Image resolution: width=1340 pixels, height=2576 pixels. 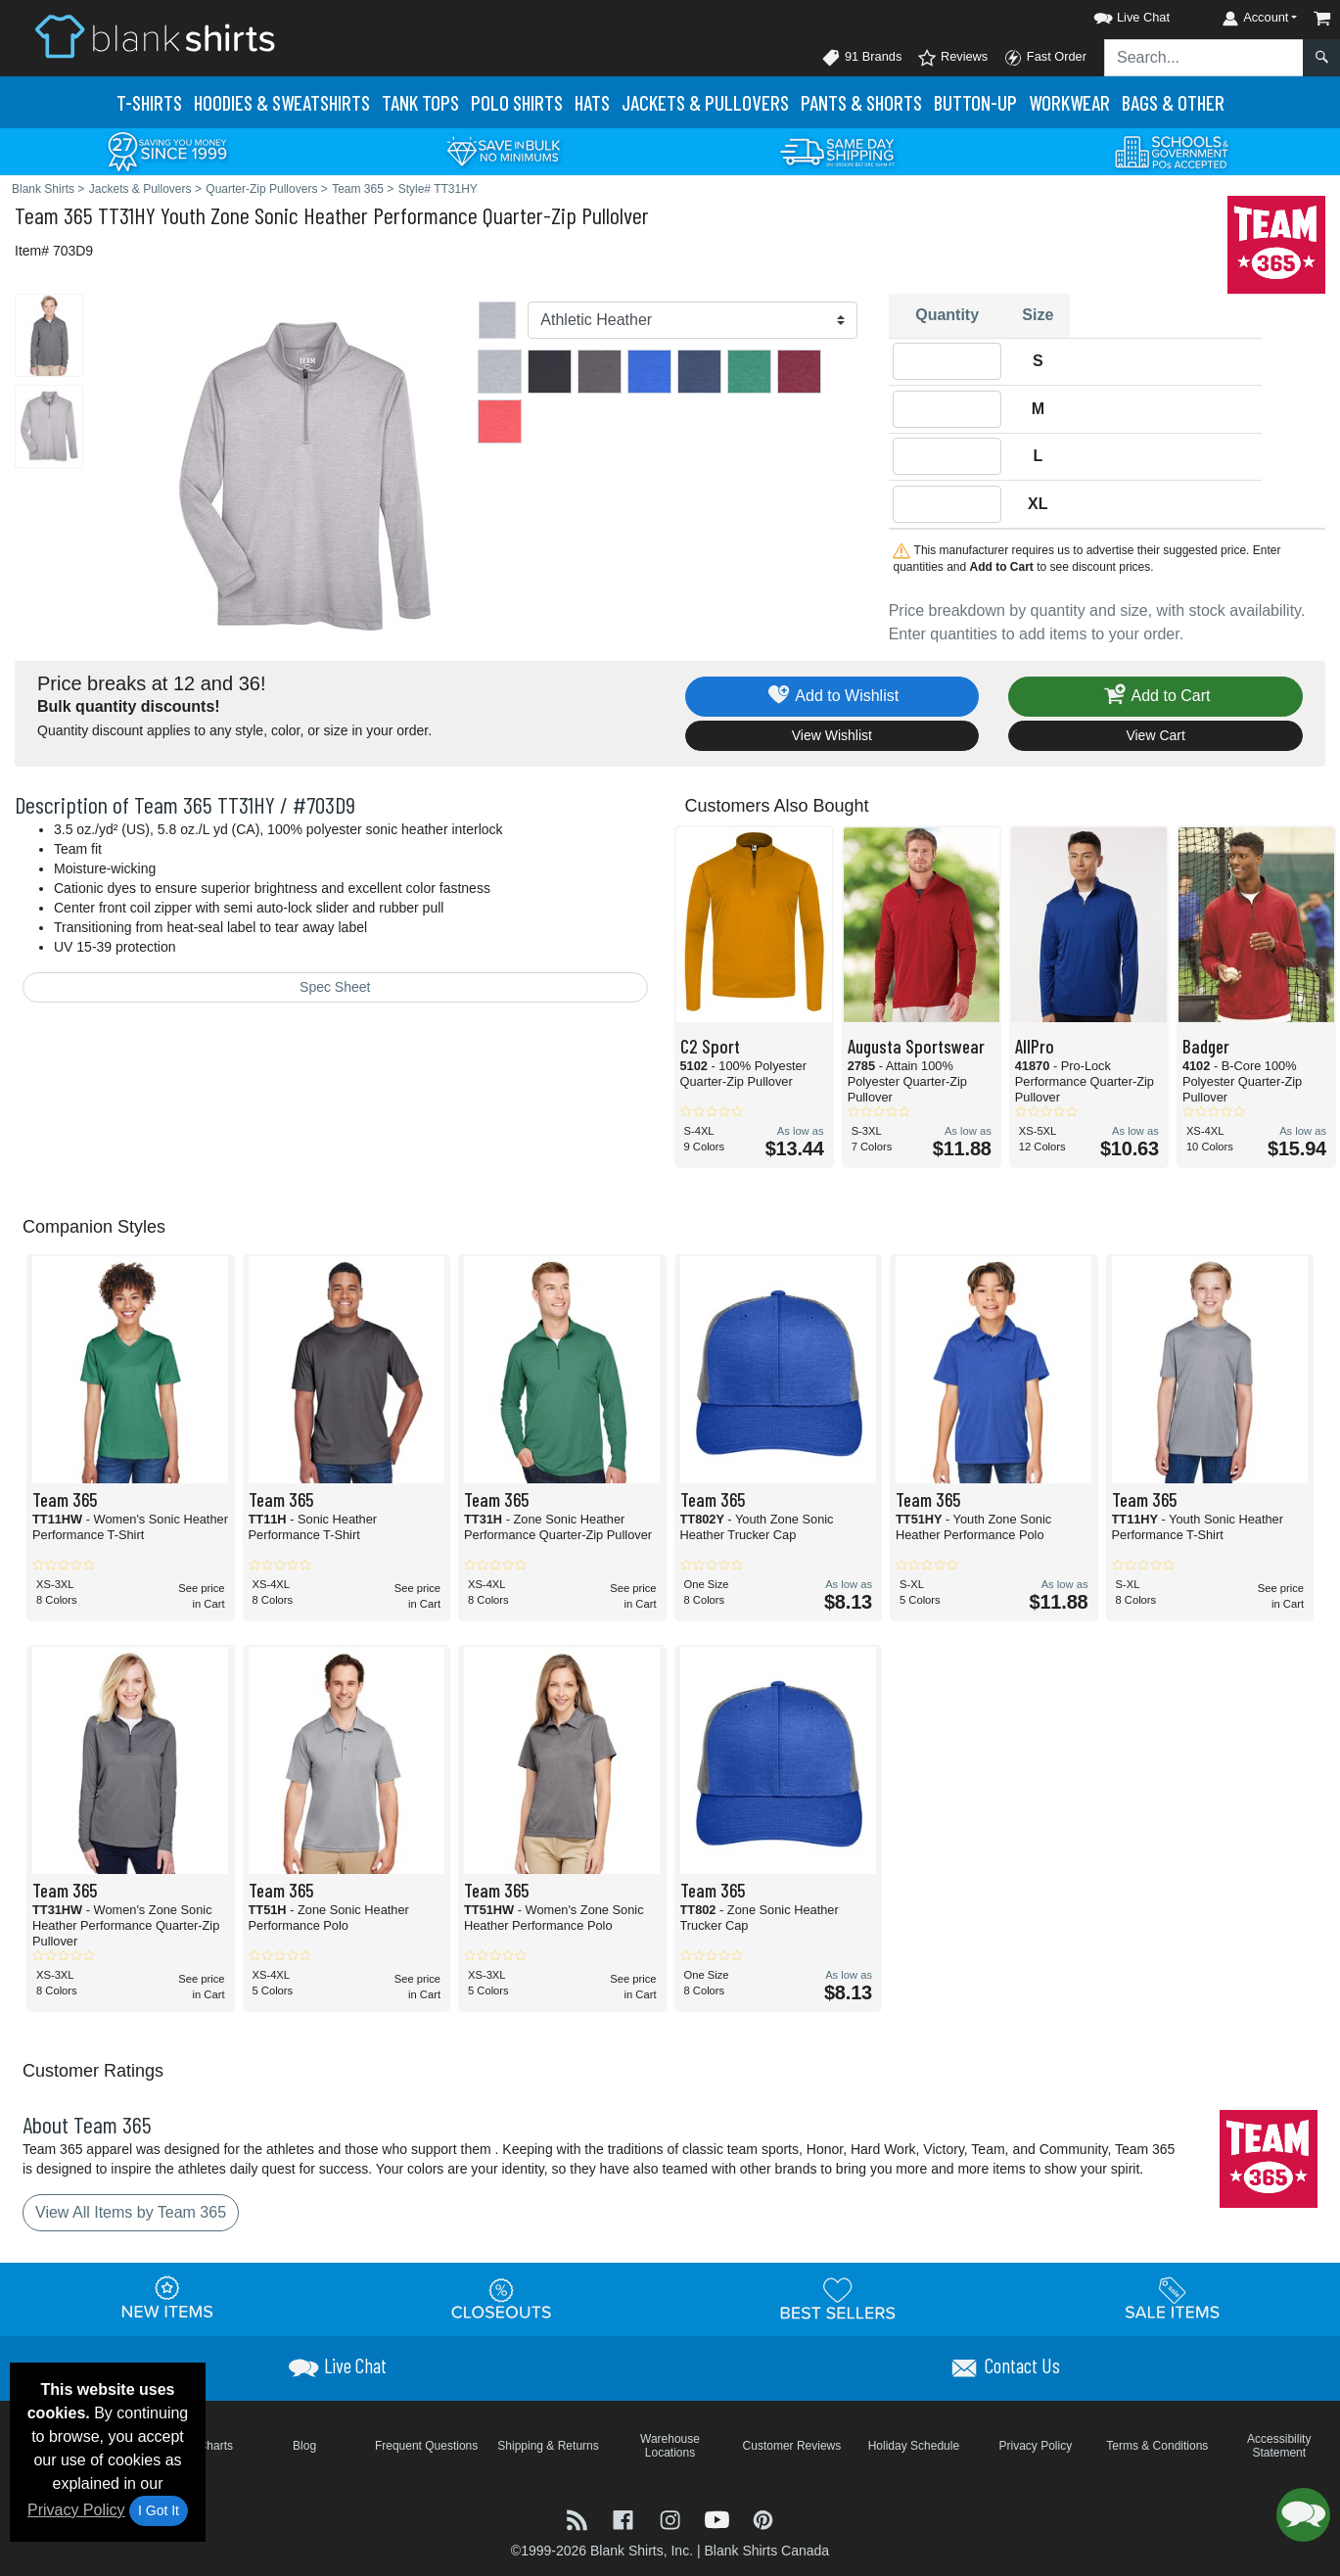 What do you see at coordinates (832, 735) in the screenshot?
I see `View Wishlist` at bounding box center [832, 735].